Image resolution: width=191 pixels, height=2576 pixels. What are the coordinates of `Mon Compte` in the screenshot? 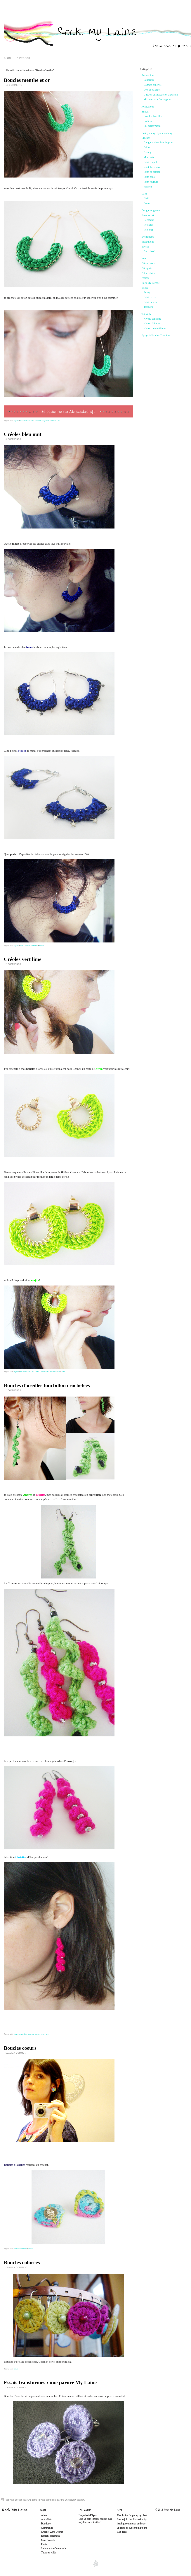 It's located at (48, 2540).